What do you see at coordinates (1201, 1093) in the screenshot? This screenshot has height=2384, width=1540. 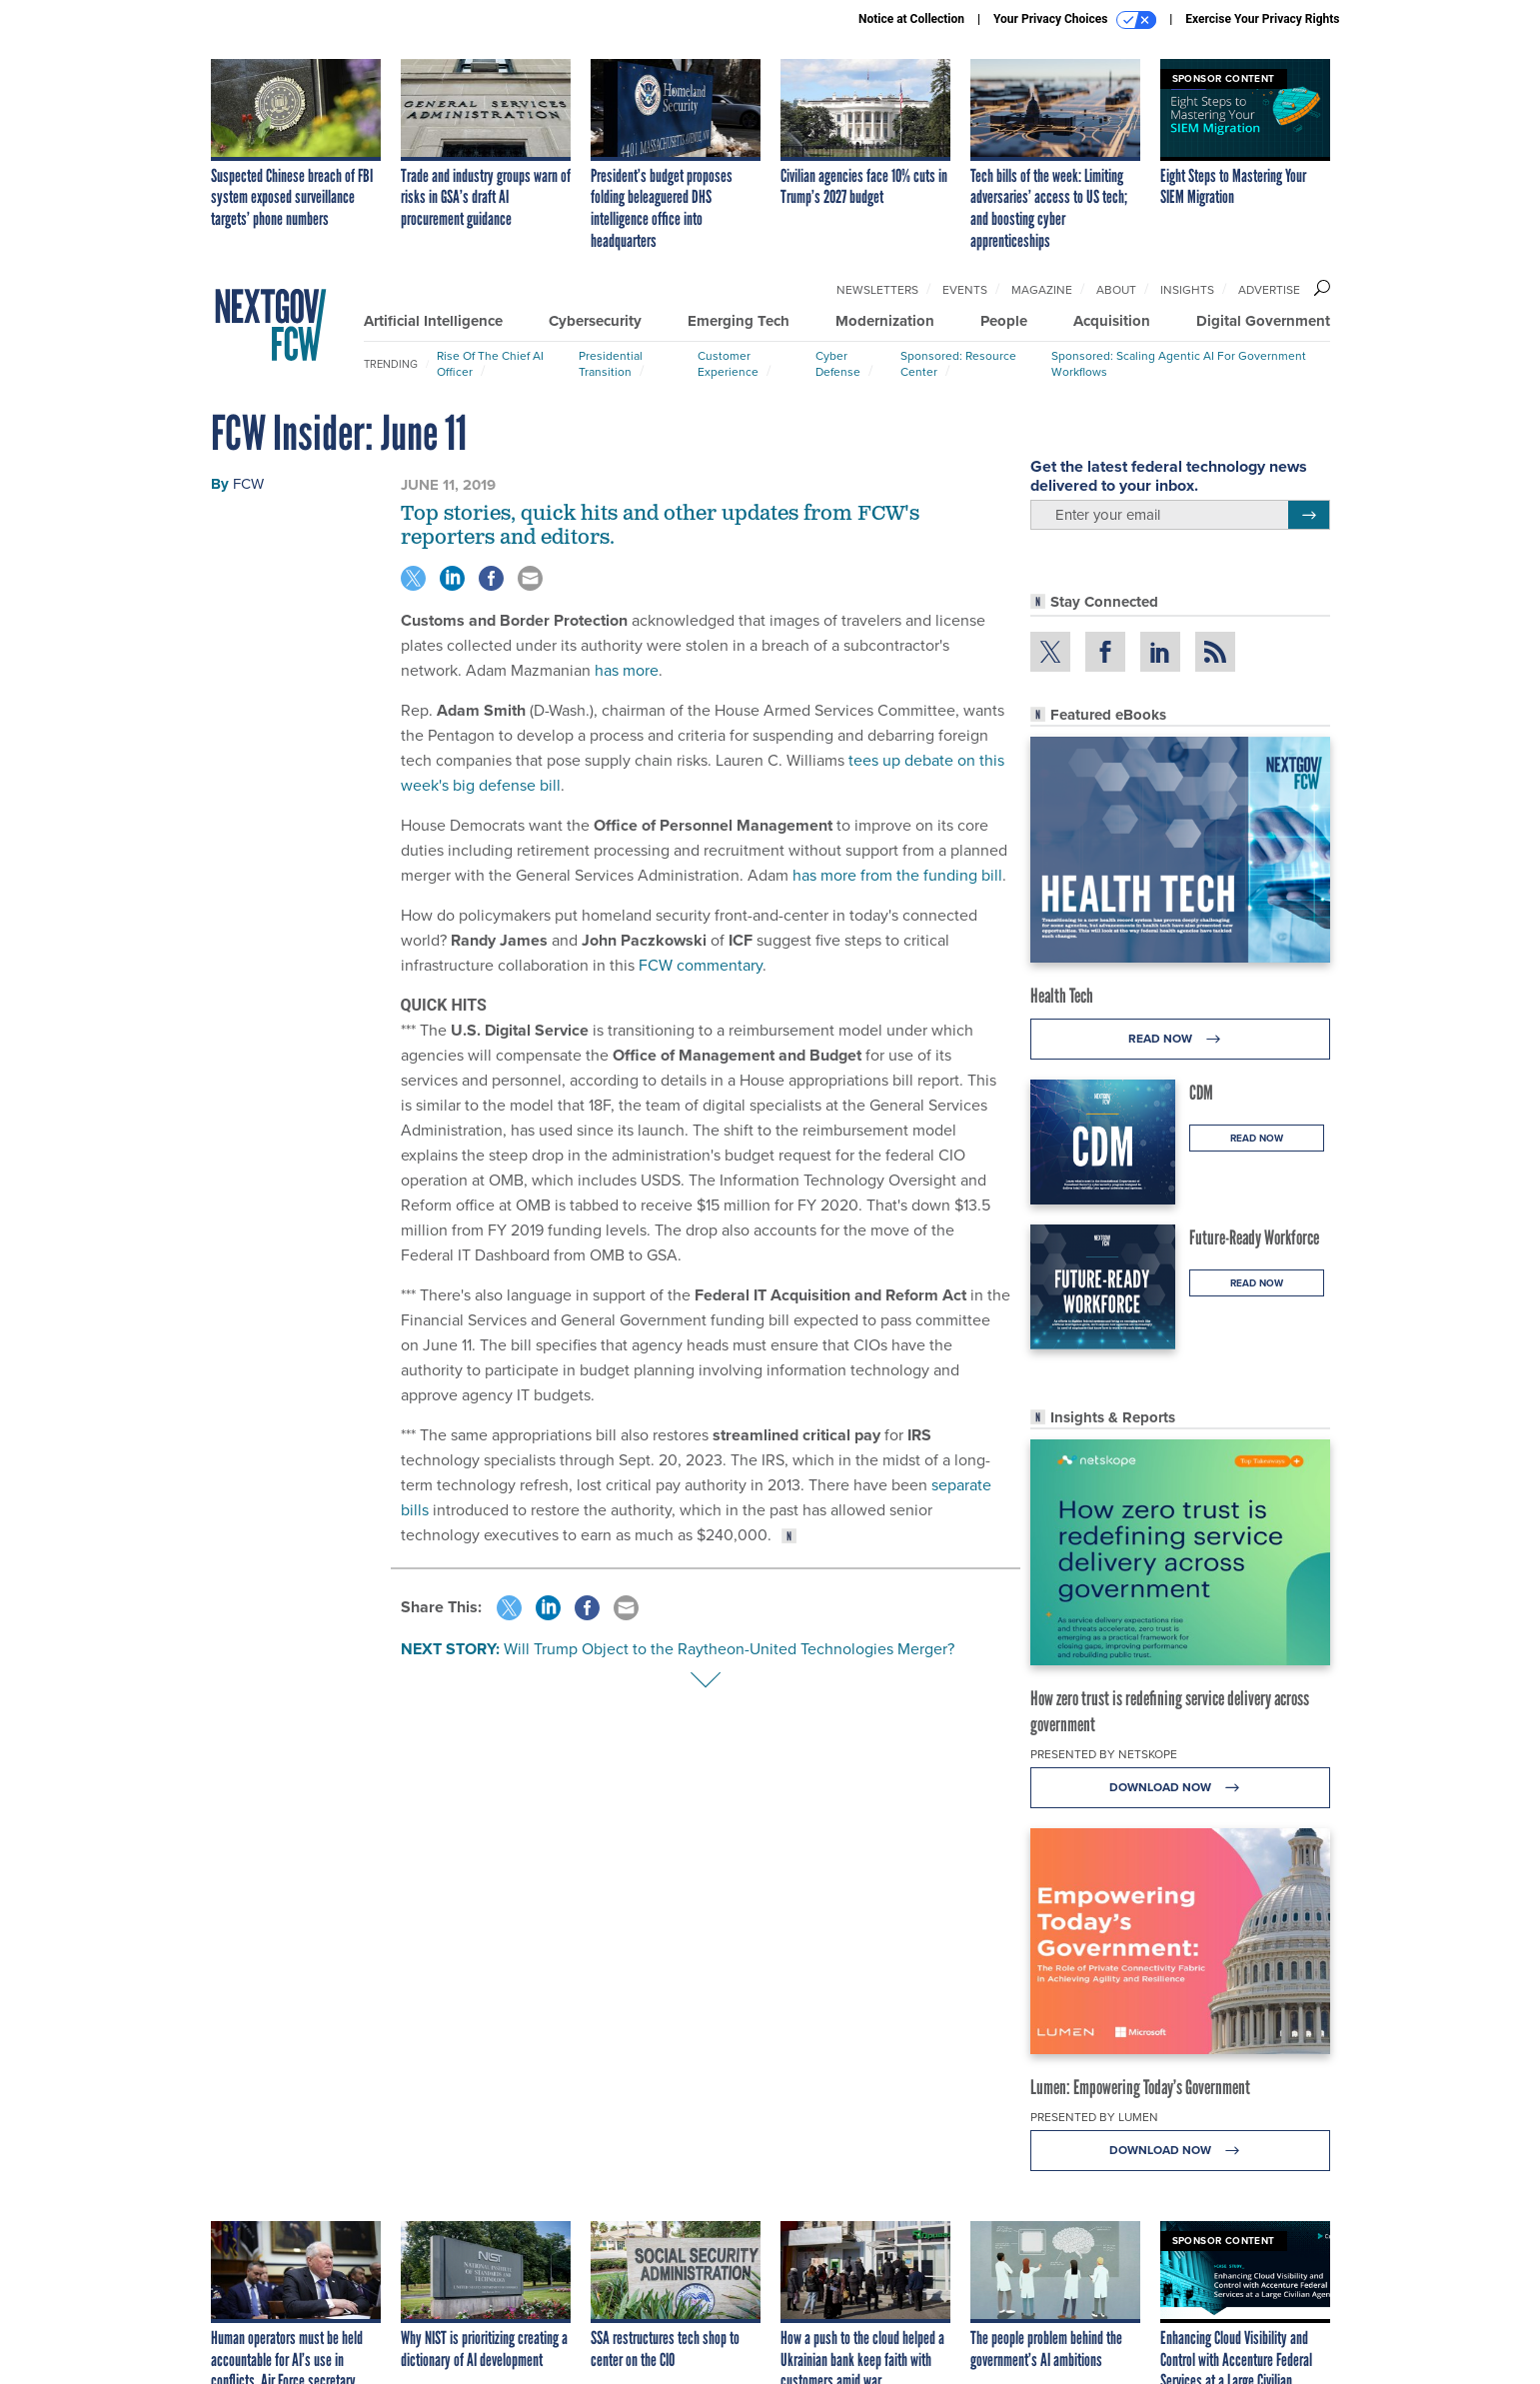 I see `CDM` at bounding box center [1201, 1093].